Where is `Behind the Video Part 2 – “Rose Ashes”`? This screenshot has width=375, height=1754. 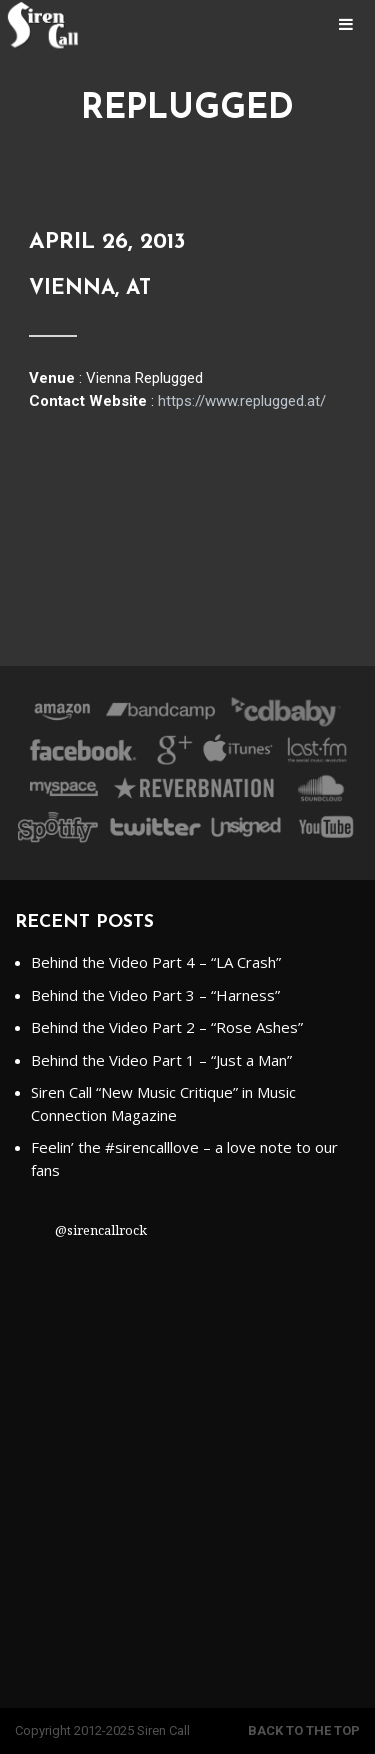
Behind the Video Part 2 – “Rose Ashes” is located at coordinates (167, 1027).